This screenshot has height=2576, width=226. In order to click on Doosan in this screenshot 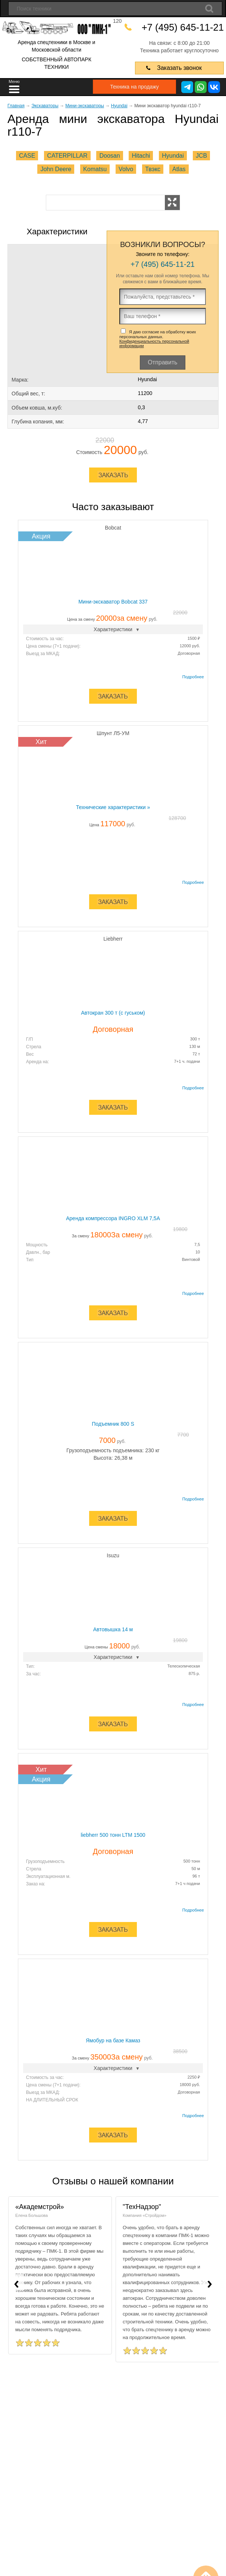, I will do `click(109, 155)`.